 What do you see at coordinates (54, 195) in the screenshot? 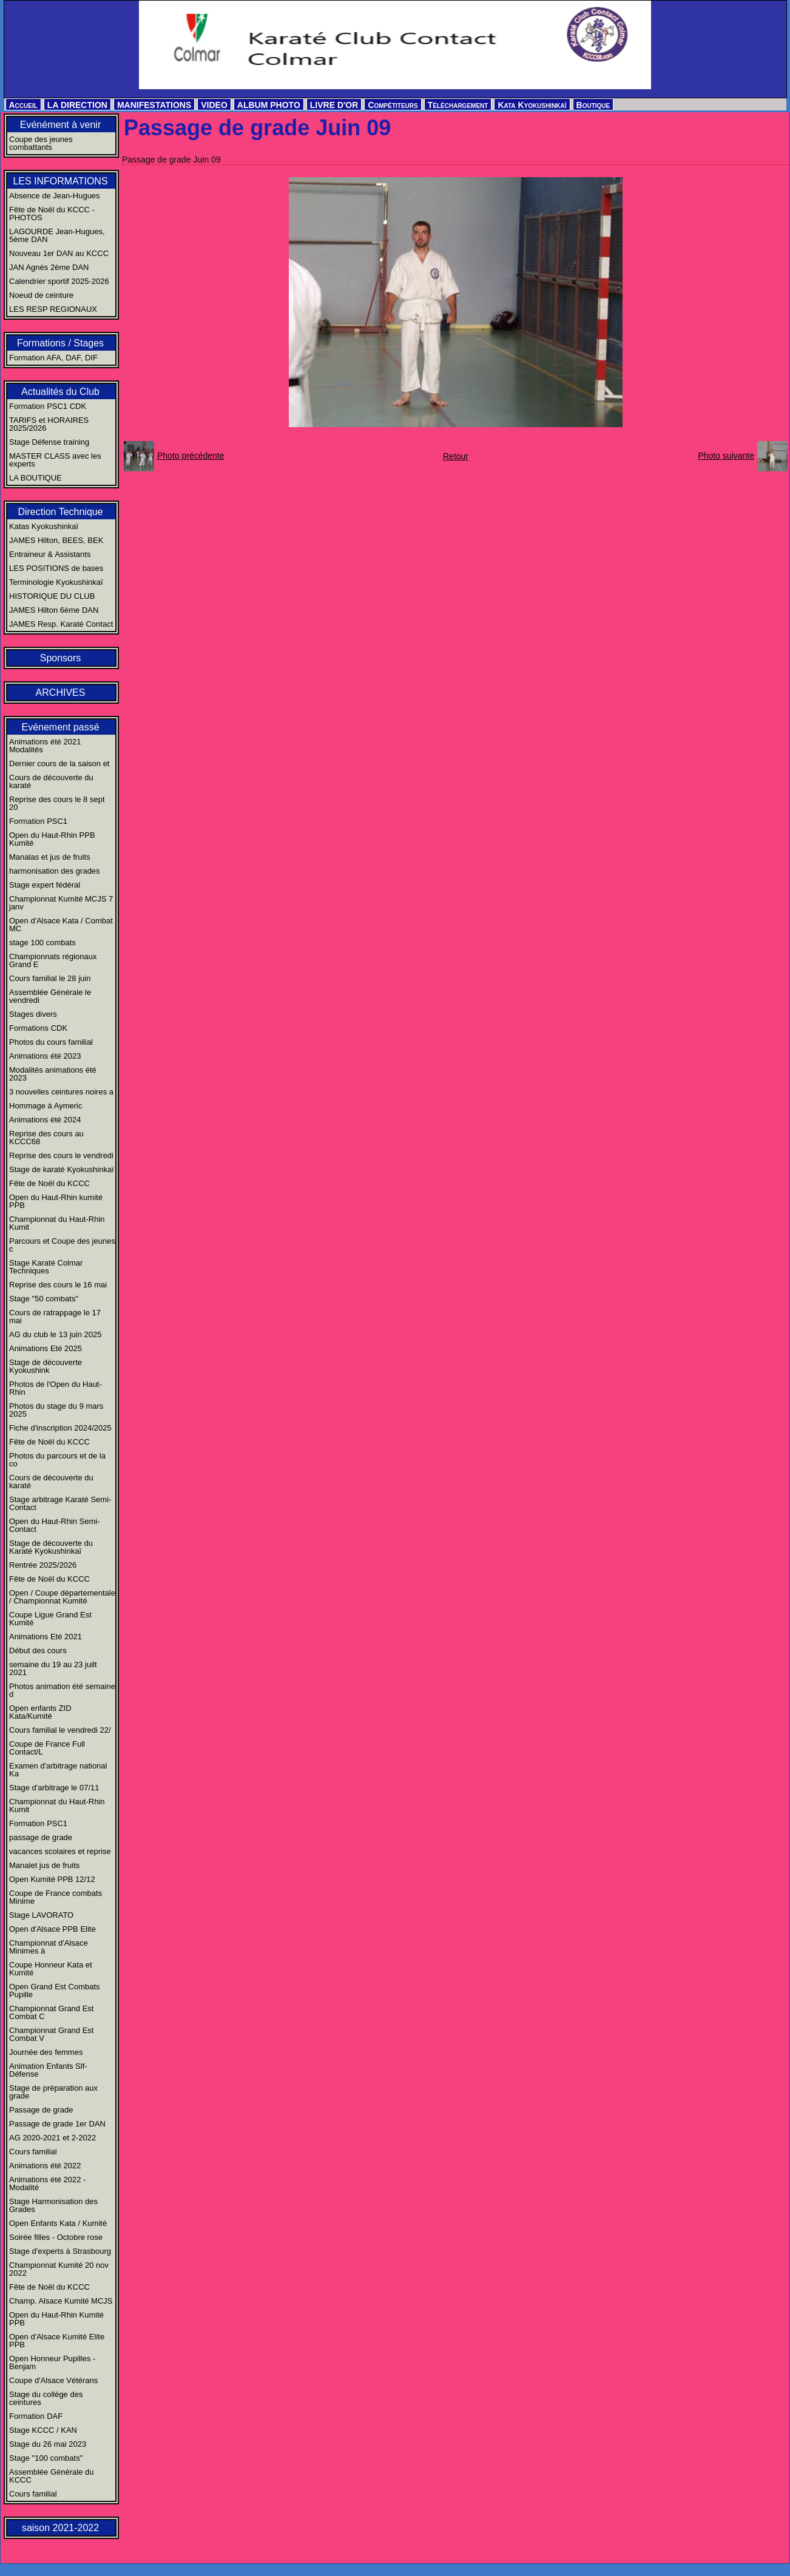
I see `Absence de Jean-Hugues` at bounding box center [54, 195].